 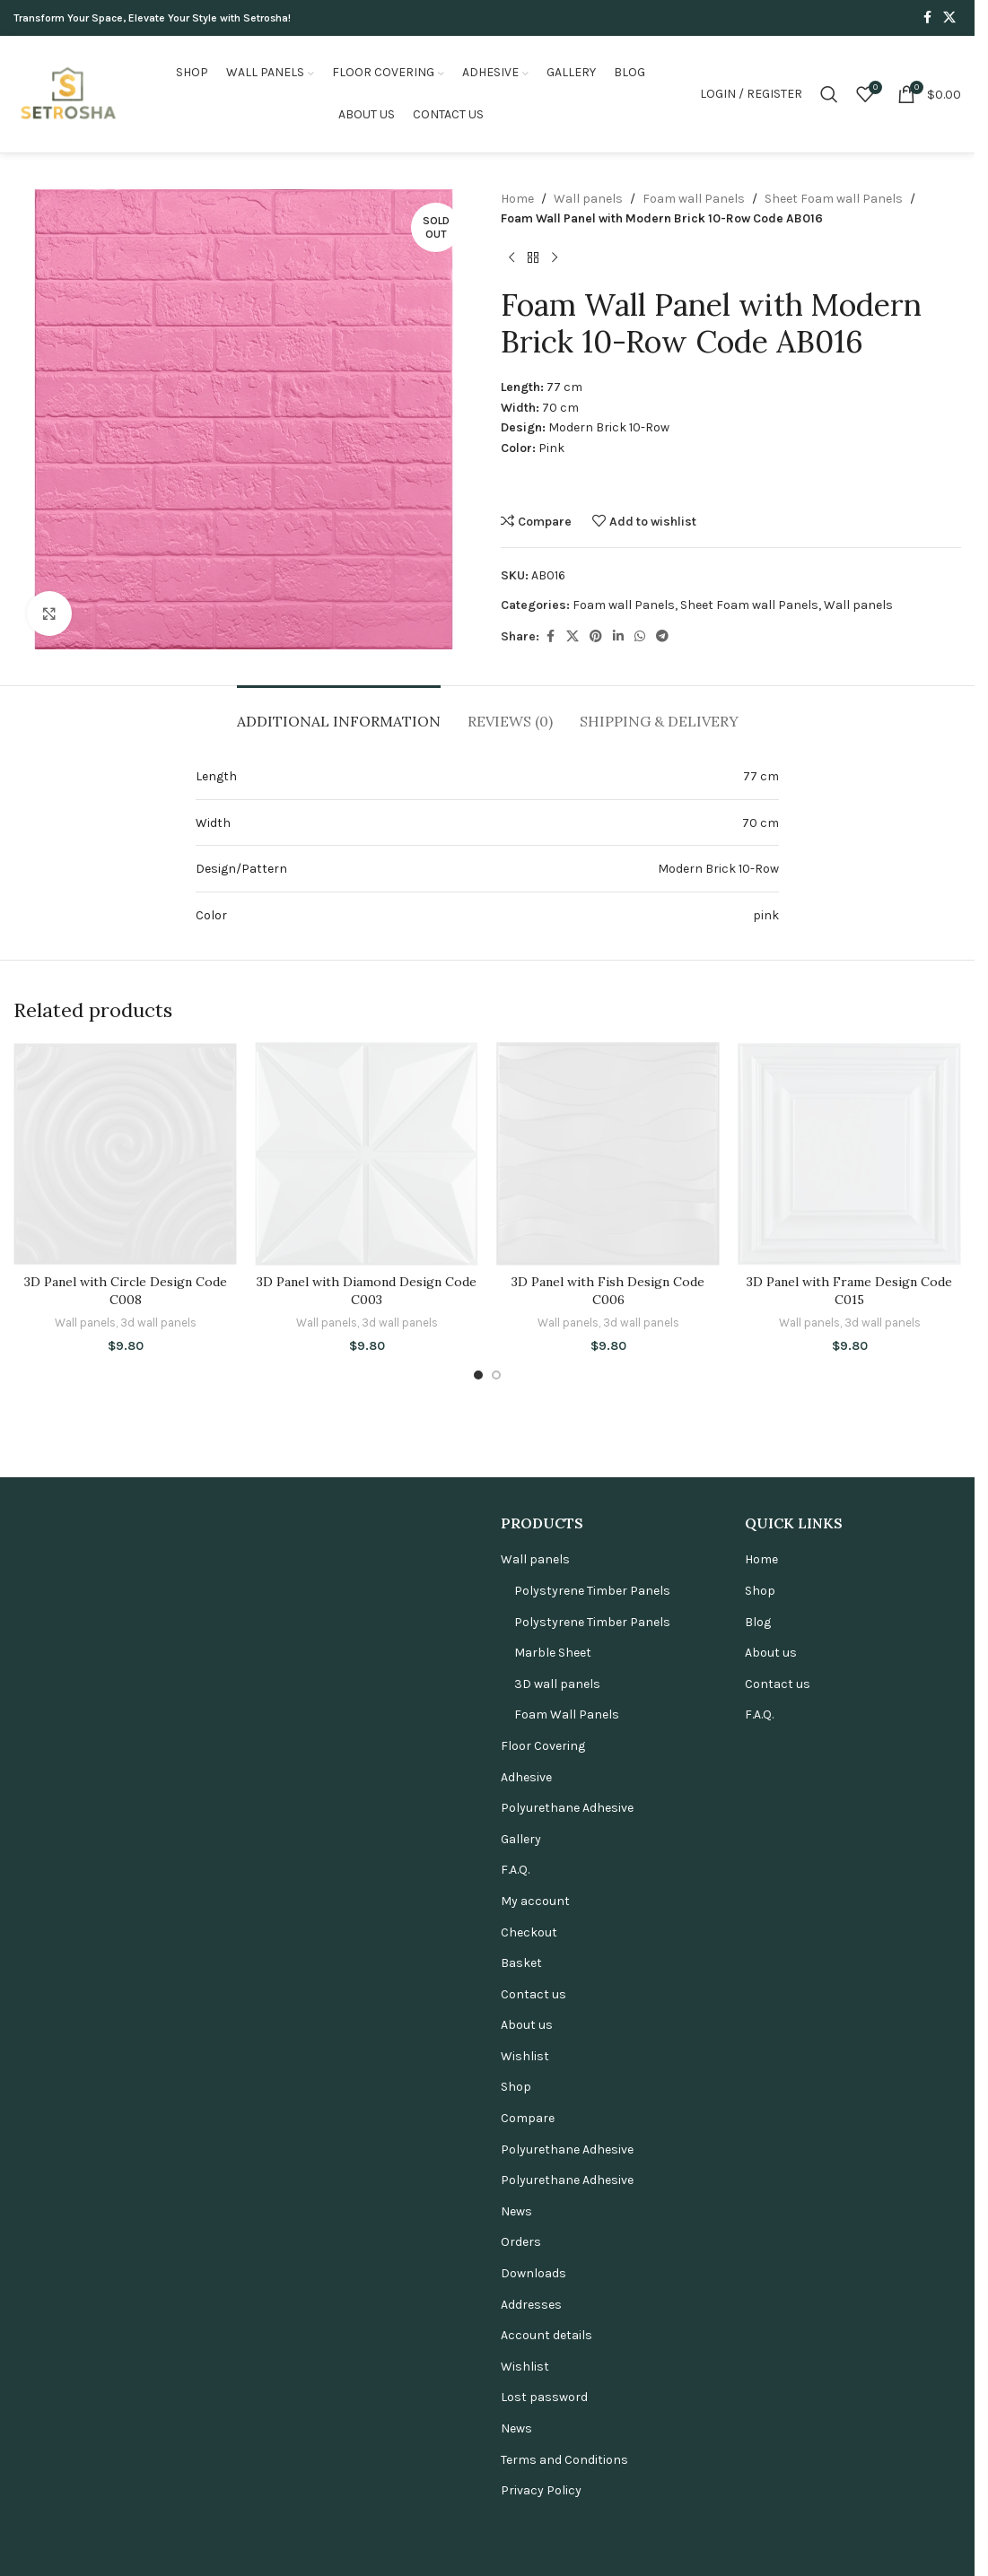 I want to click on [3D Panel with Diamond Design Code C003], so click(x=366, y=1715).